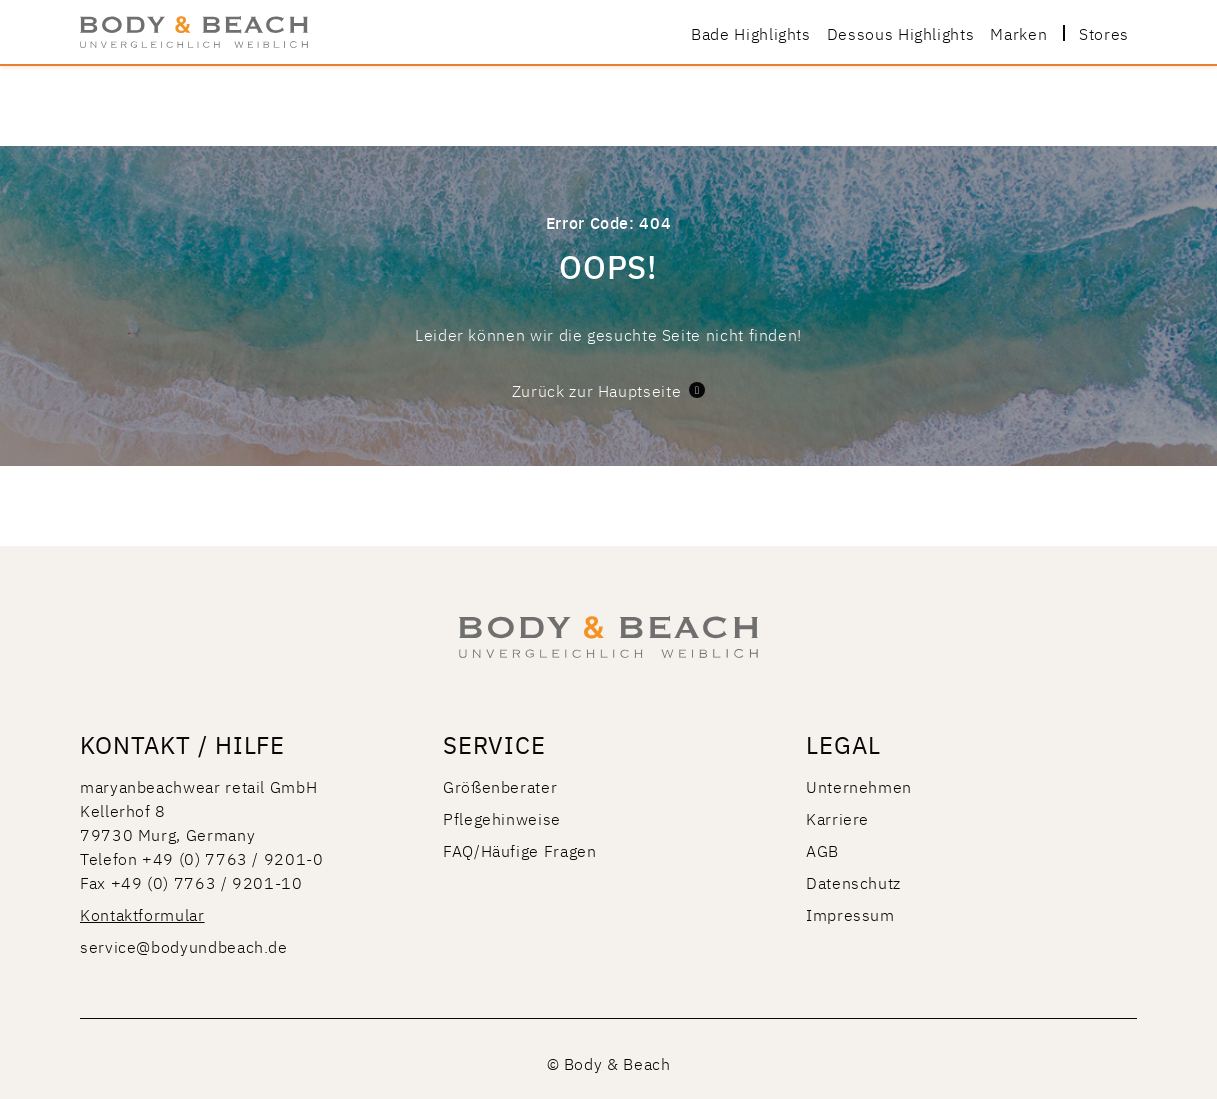  I want to click on Größenberater, so click(500, 786).